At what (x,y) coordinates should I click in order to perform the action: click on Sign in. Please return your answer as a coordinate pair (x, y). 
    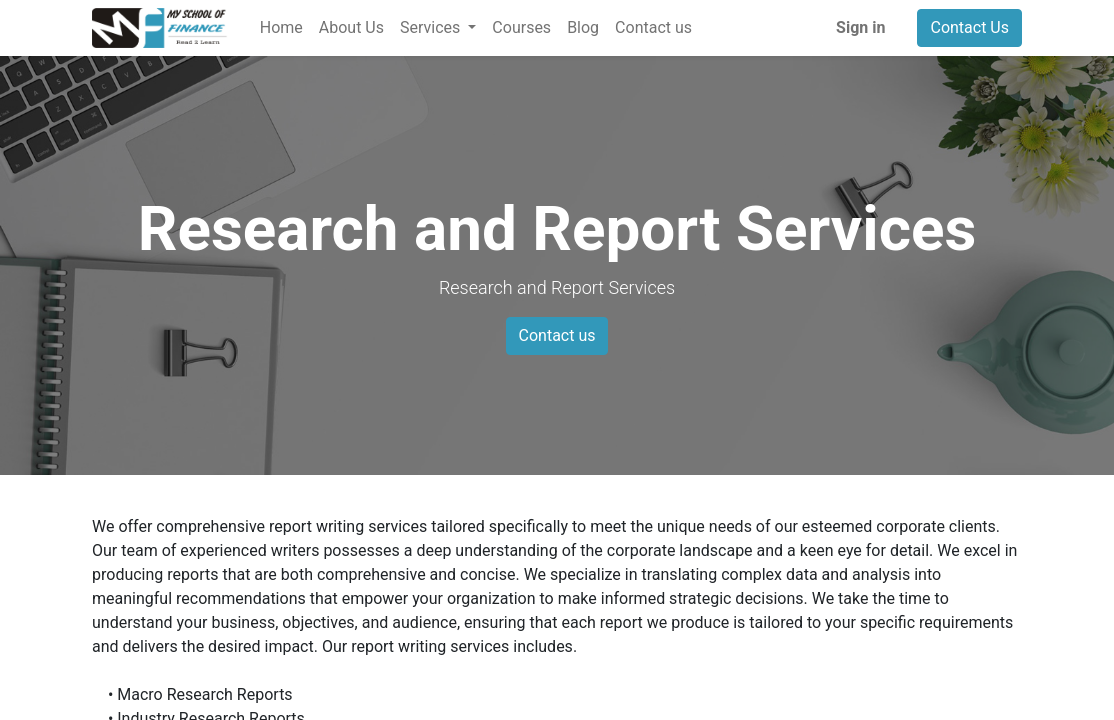
    Looking at the image, I should click on (860, 27).